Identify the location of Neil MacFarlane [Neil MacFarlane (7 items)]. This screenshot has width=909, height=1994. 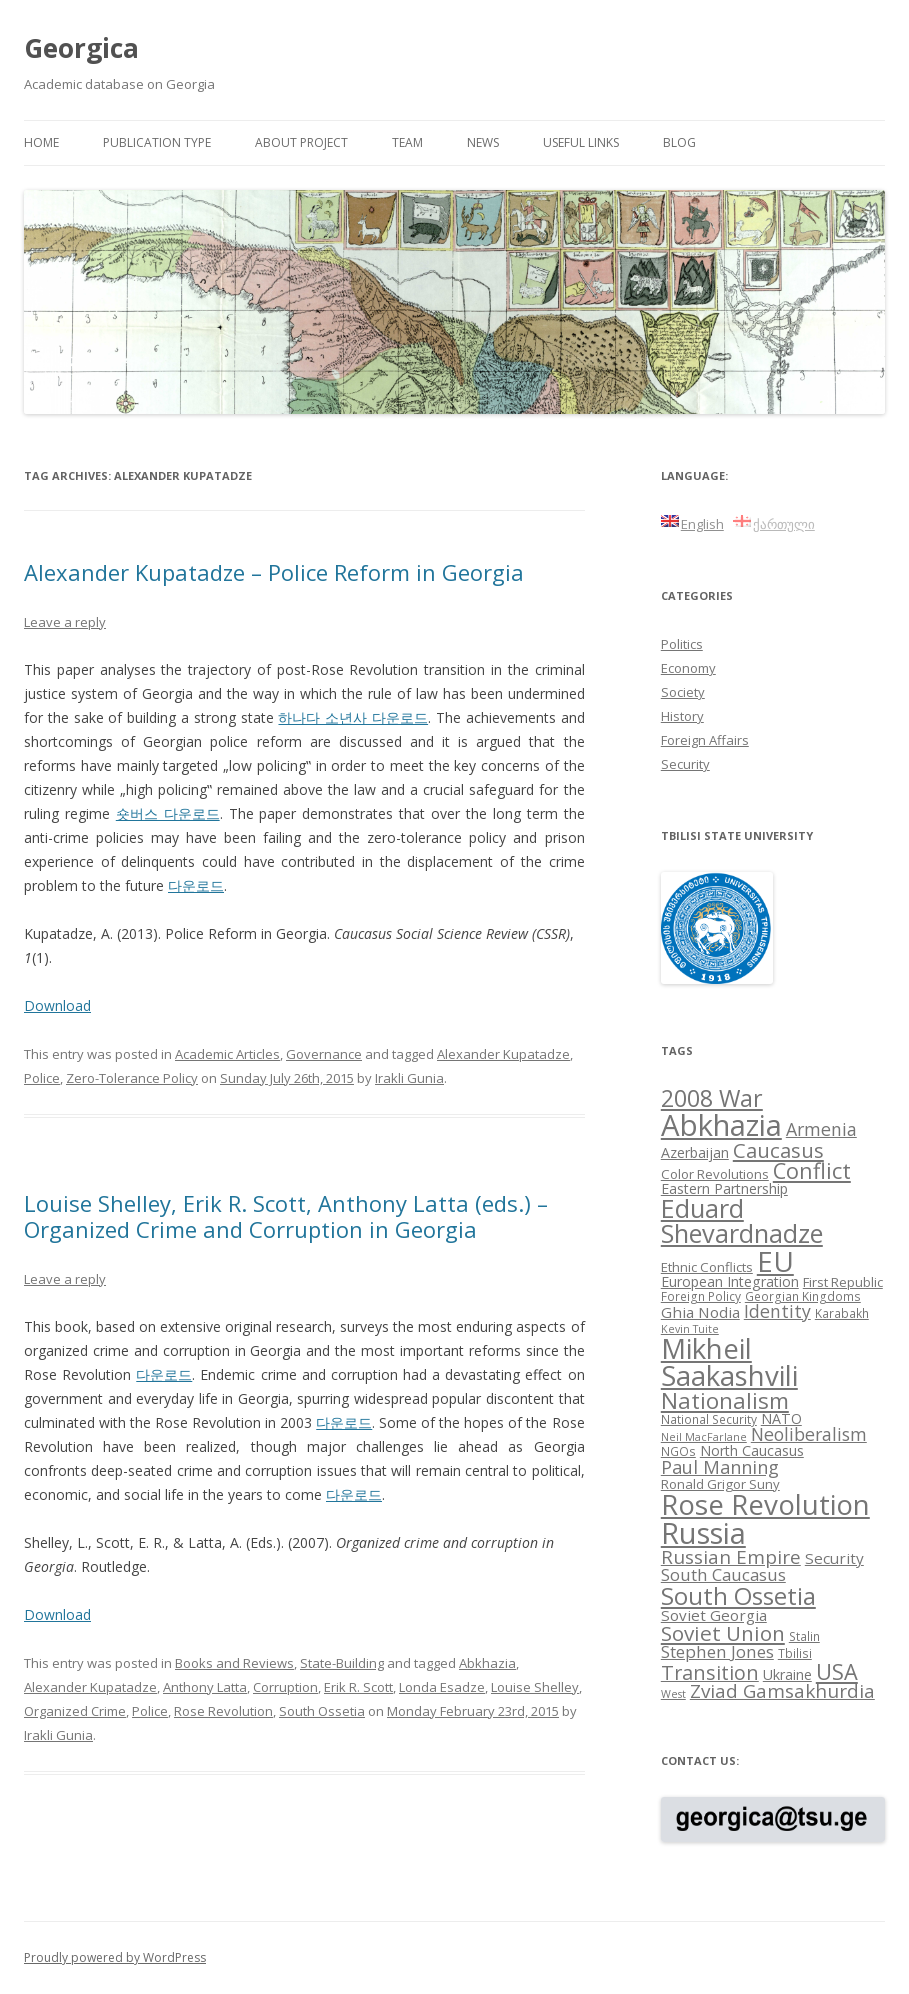
(704, 1437).